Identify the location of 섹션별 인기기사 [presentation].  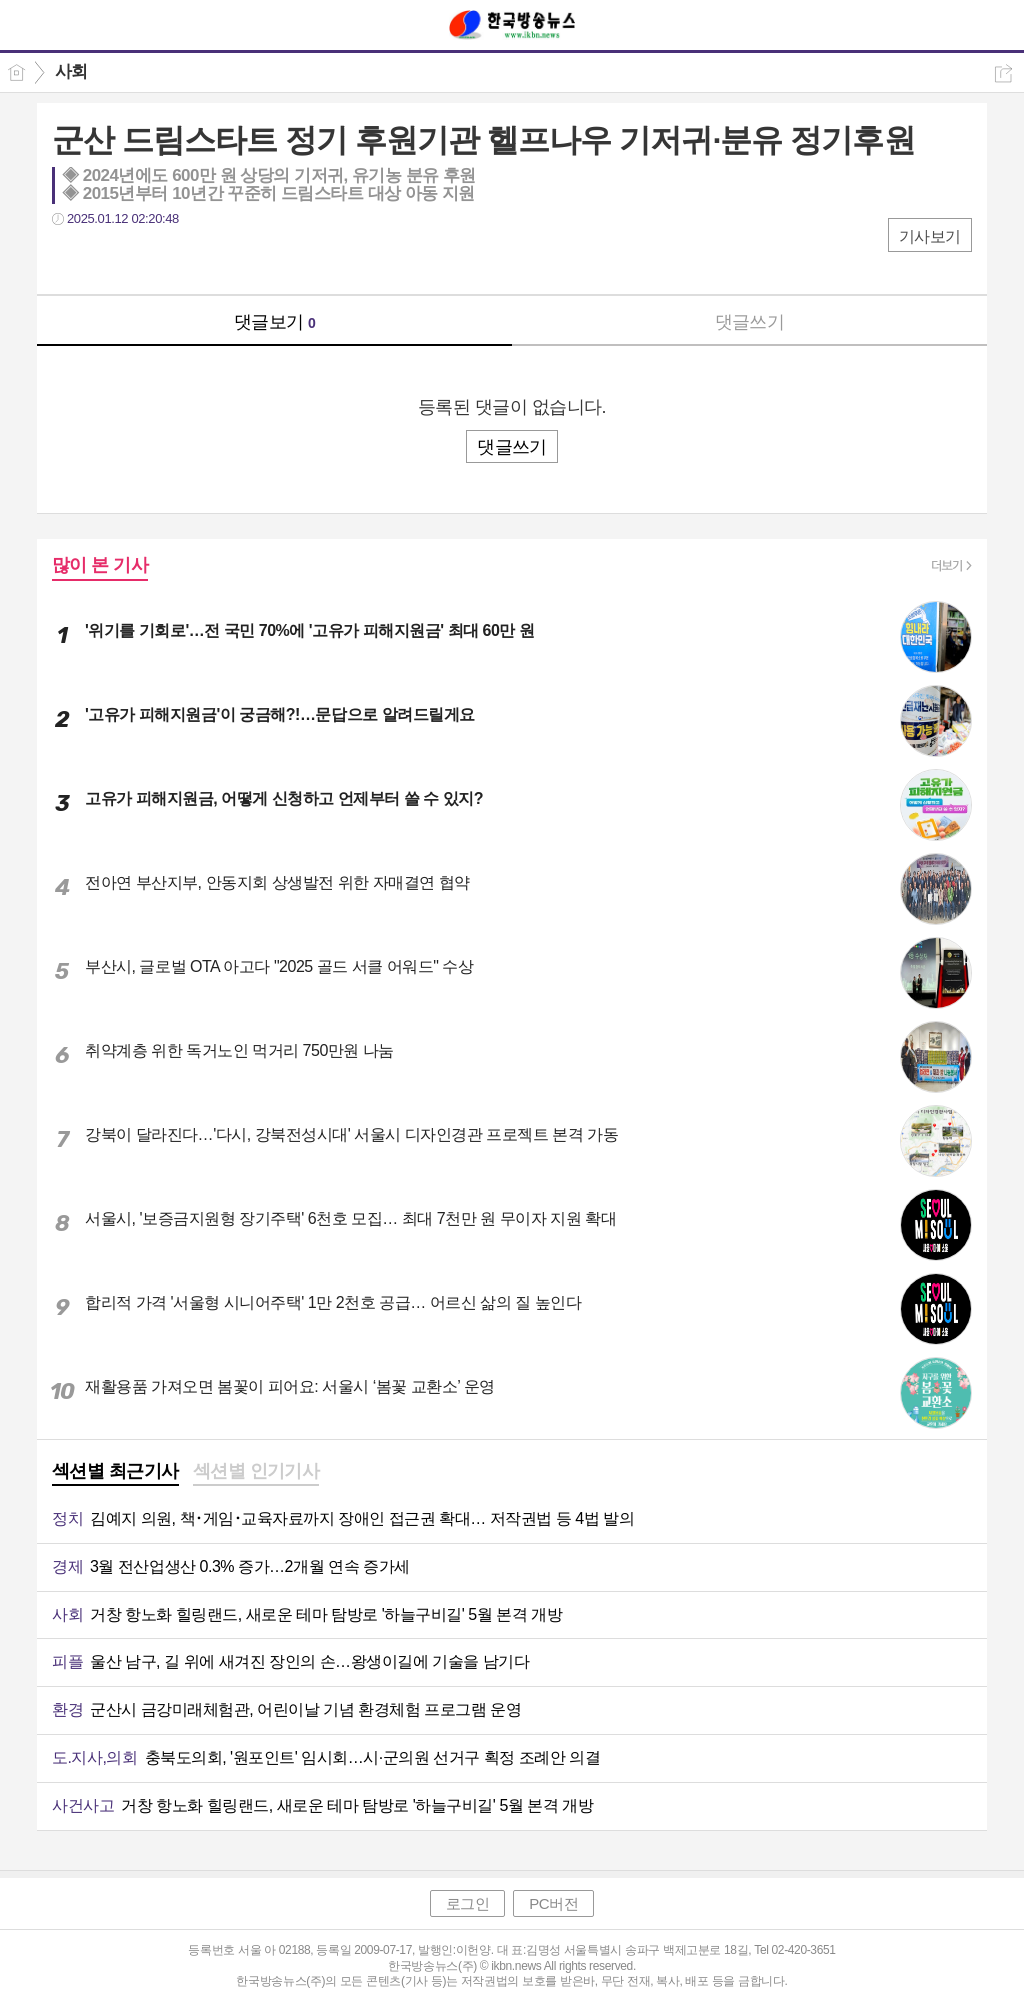
(256, 1471).